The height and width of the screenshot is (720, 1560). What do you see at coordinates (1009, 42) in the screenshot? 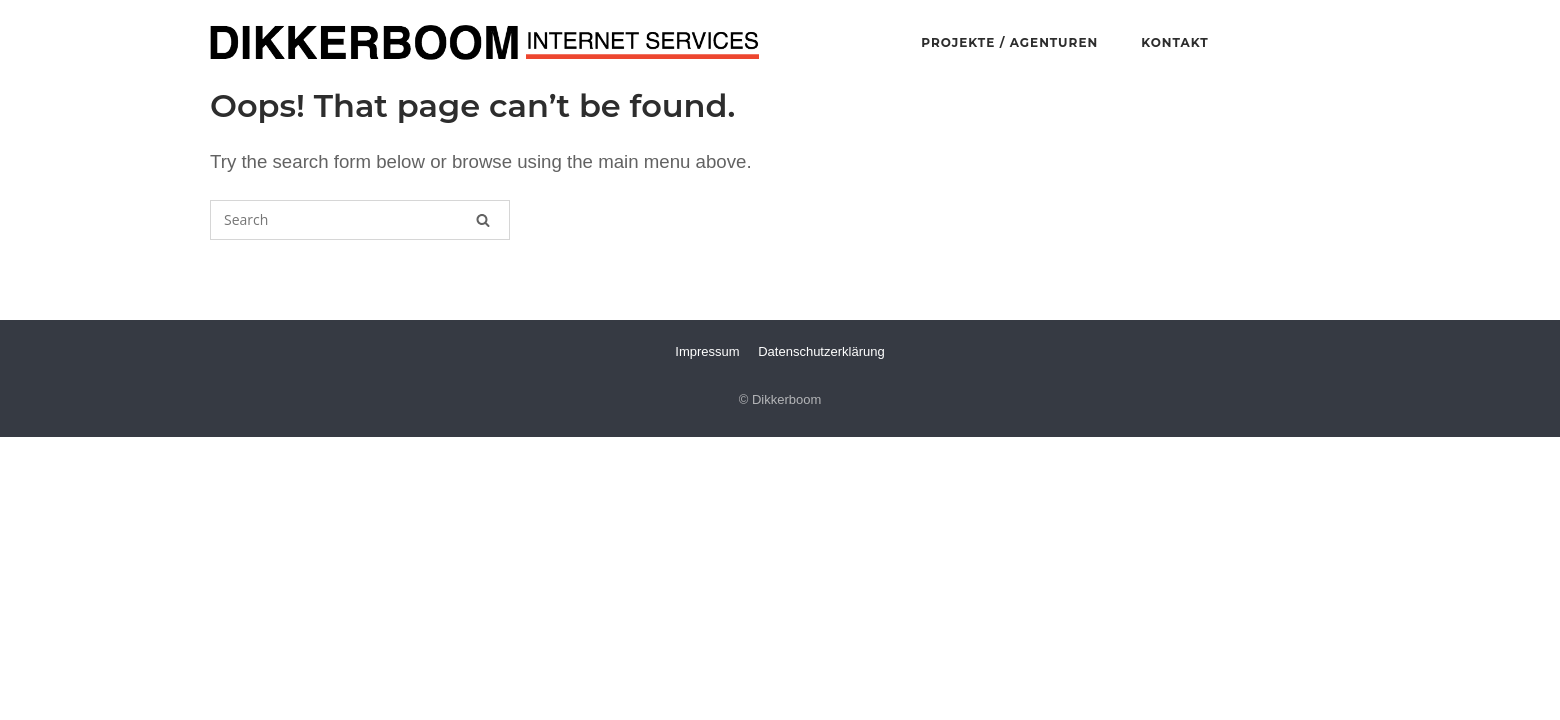
I see `PROJEKTE / AGENTUREN` at bounding box center [1009, 42].